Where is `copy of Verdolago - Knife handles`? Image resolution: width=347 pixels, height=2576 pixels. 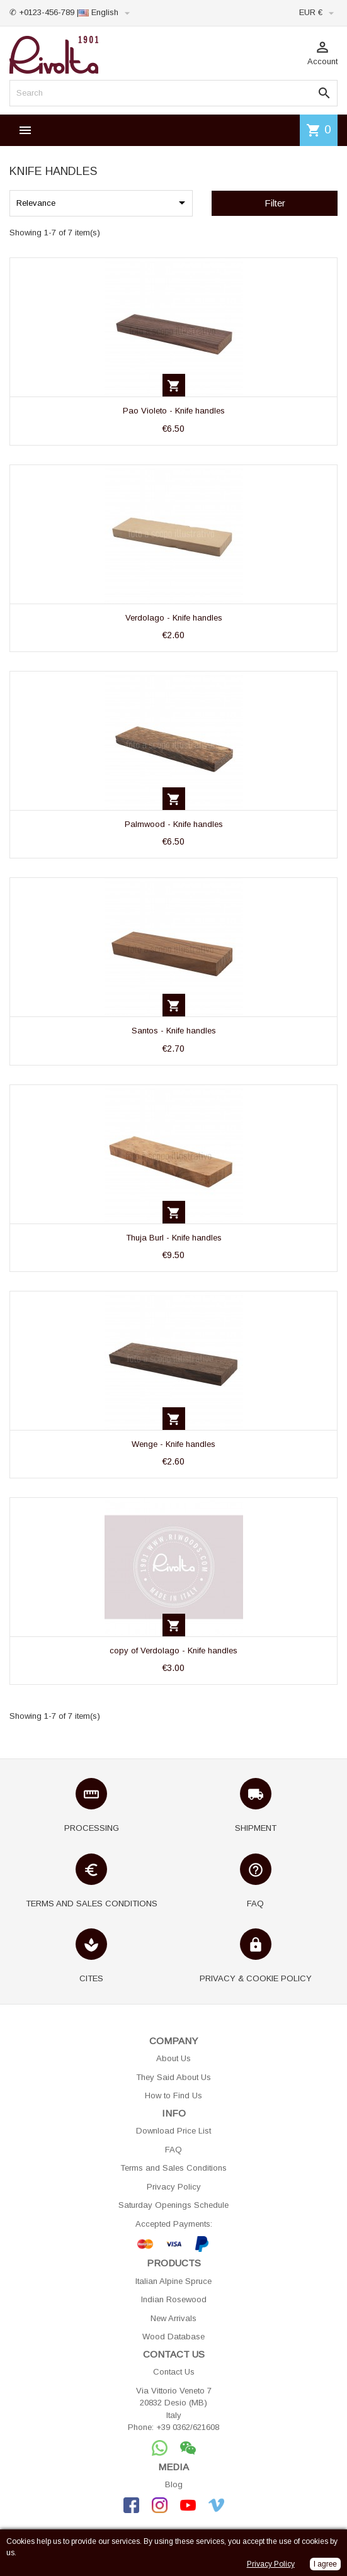
copy of Verdolago - Knife handles is located at coordinates (173, 1650).